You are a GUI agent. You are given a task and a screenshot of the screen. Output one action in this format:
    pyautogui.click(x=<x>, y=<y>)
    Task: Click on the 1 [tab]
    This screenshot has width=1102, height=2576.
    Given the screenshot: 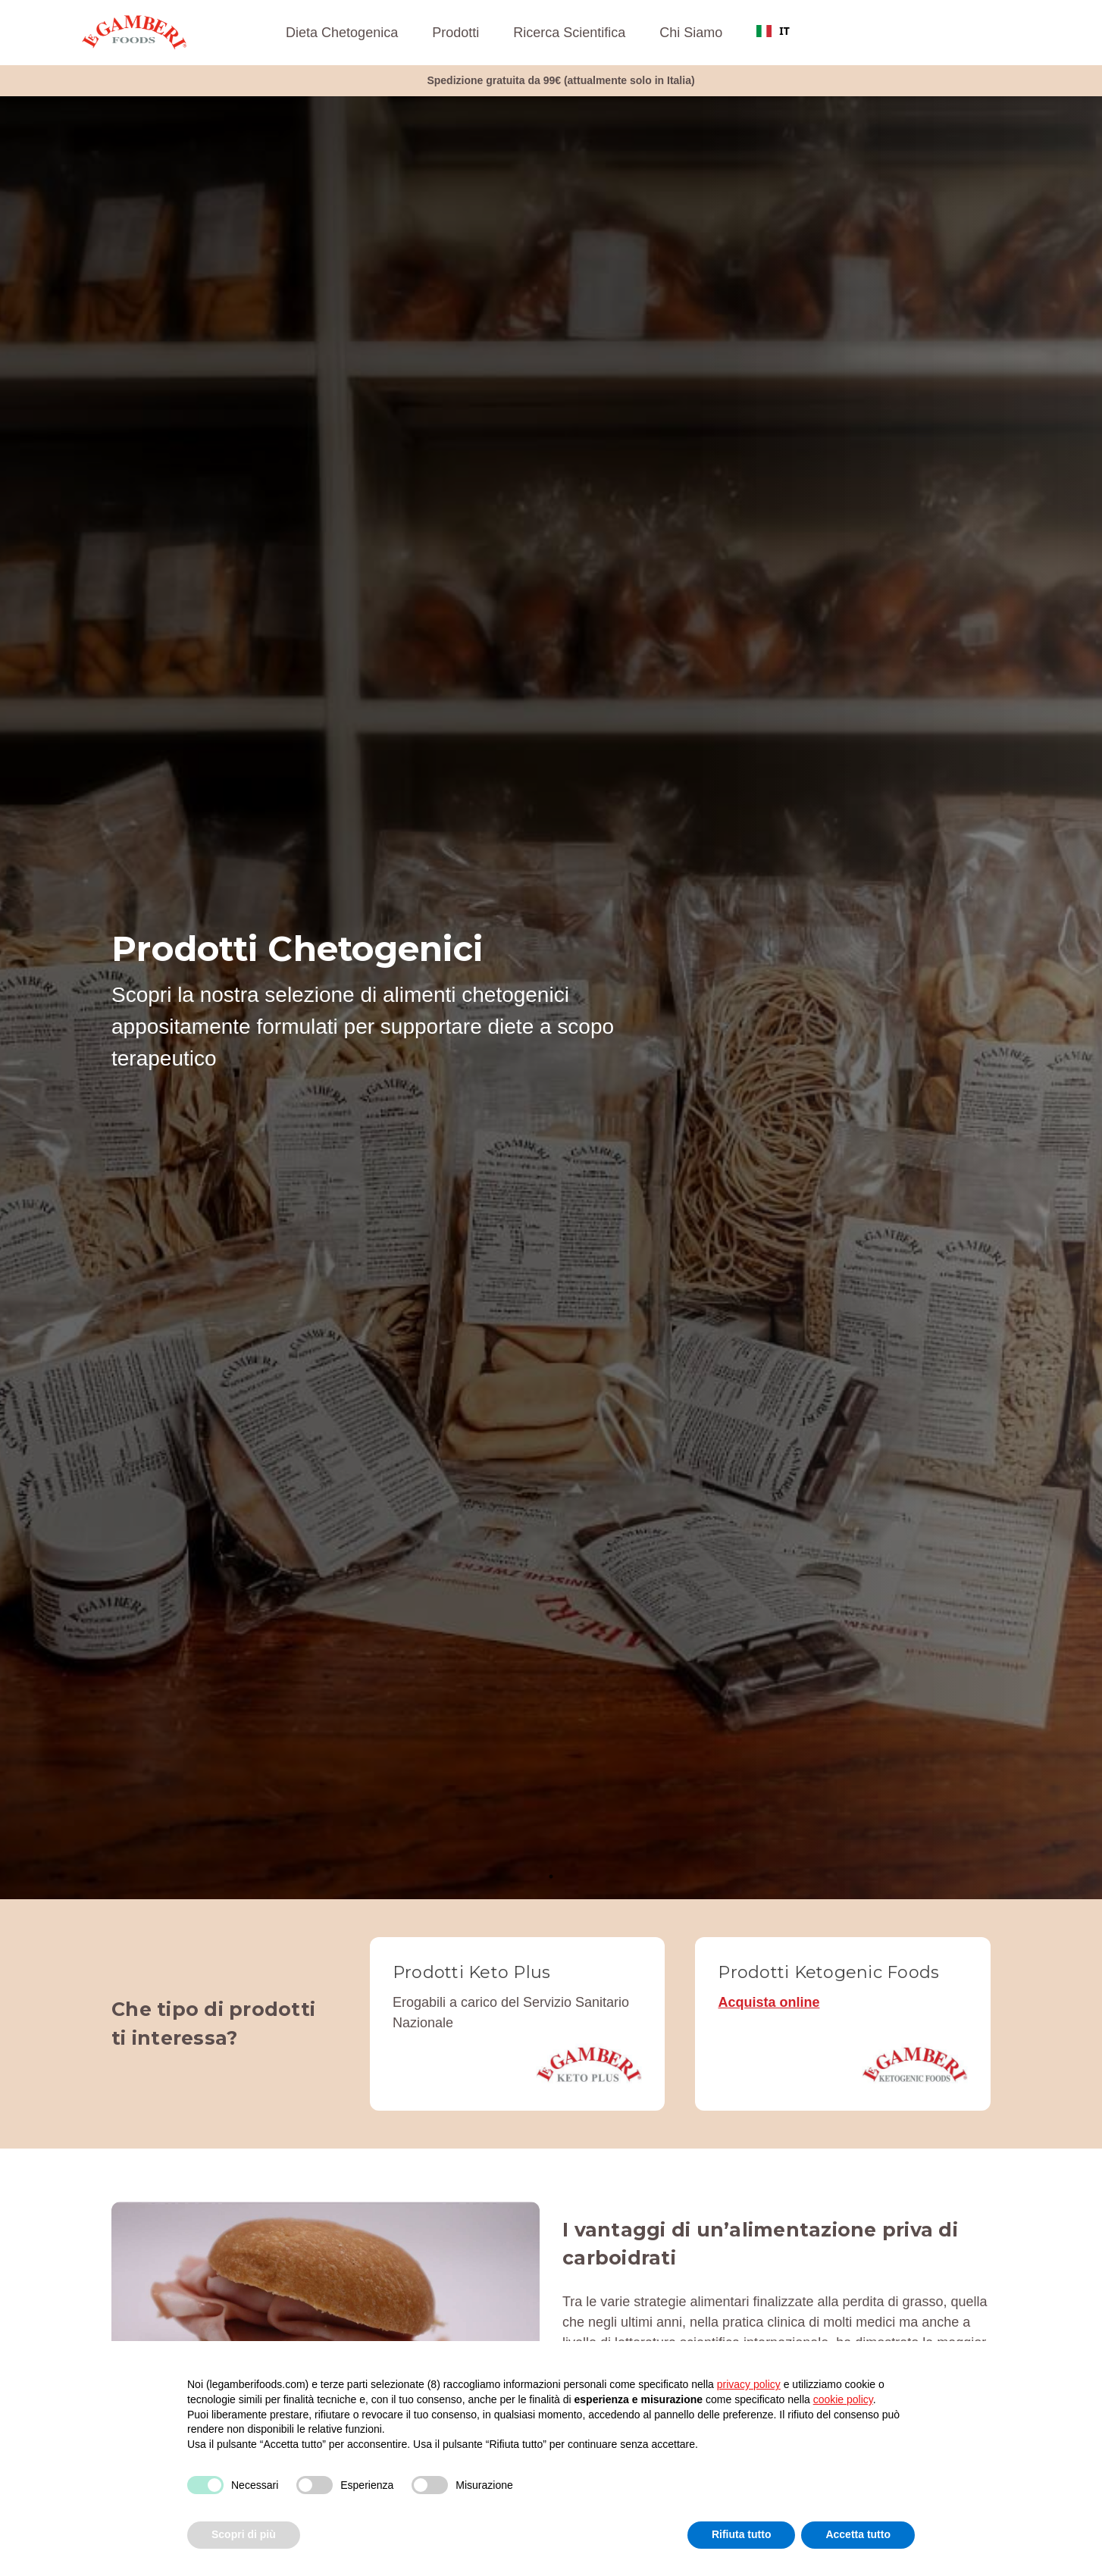 What is the action you would take?
    pyautogui.click(x=551, y=1876)
    